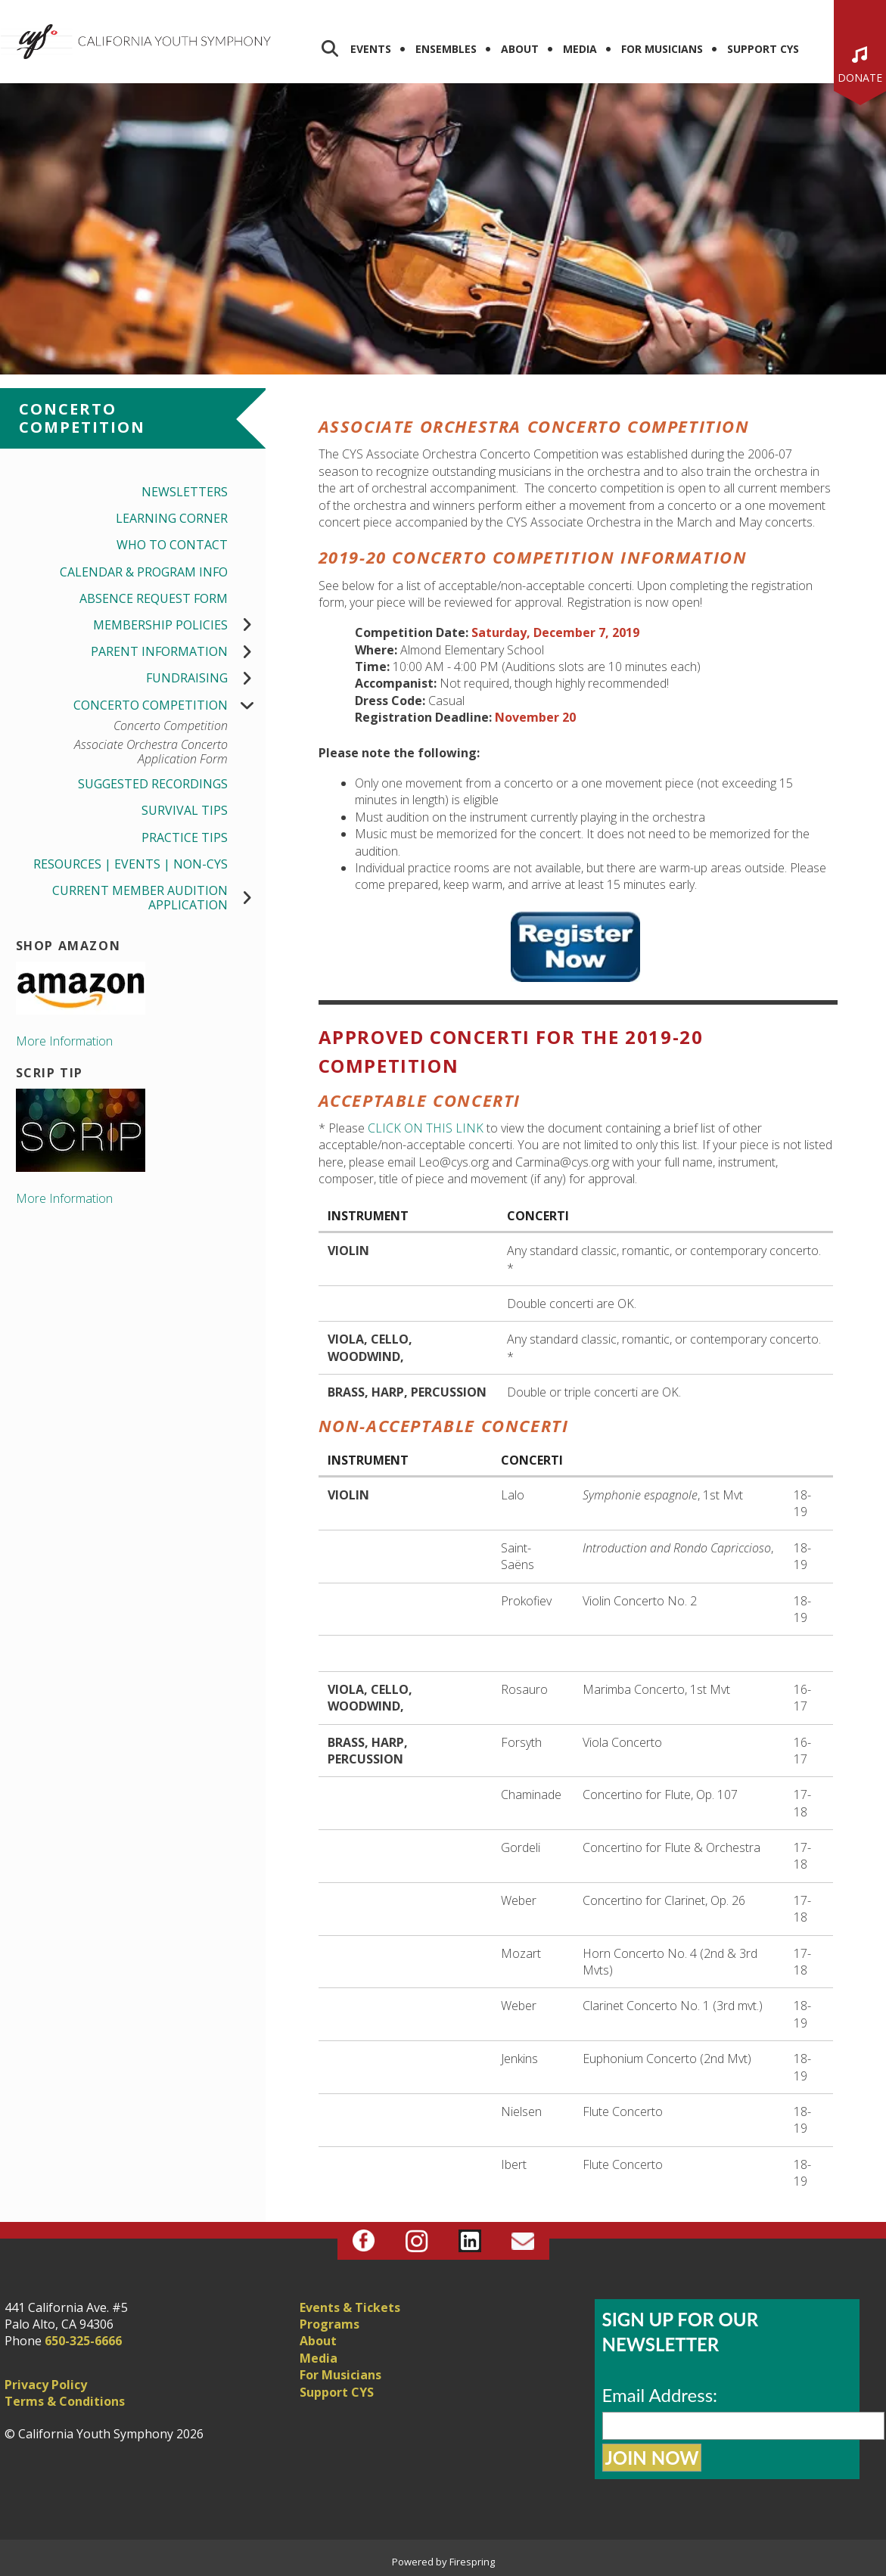 The width and height of the screenshot is (886, 2576). What do you see at coordinates (83, 2340) in the screenshot?
I see `650-325-6666` at bounding box center [83, 2340].